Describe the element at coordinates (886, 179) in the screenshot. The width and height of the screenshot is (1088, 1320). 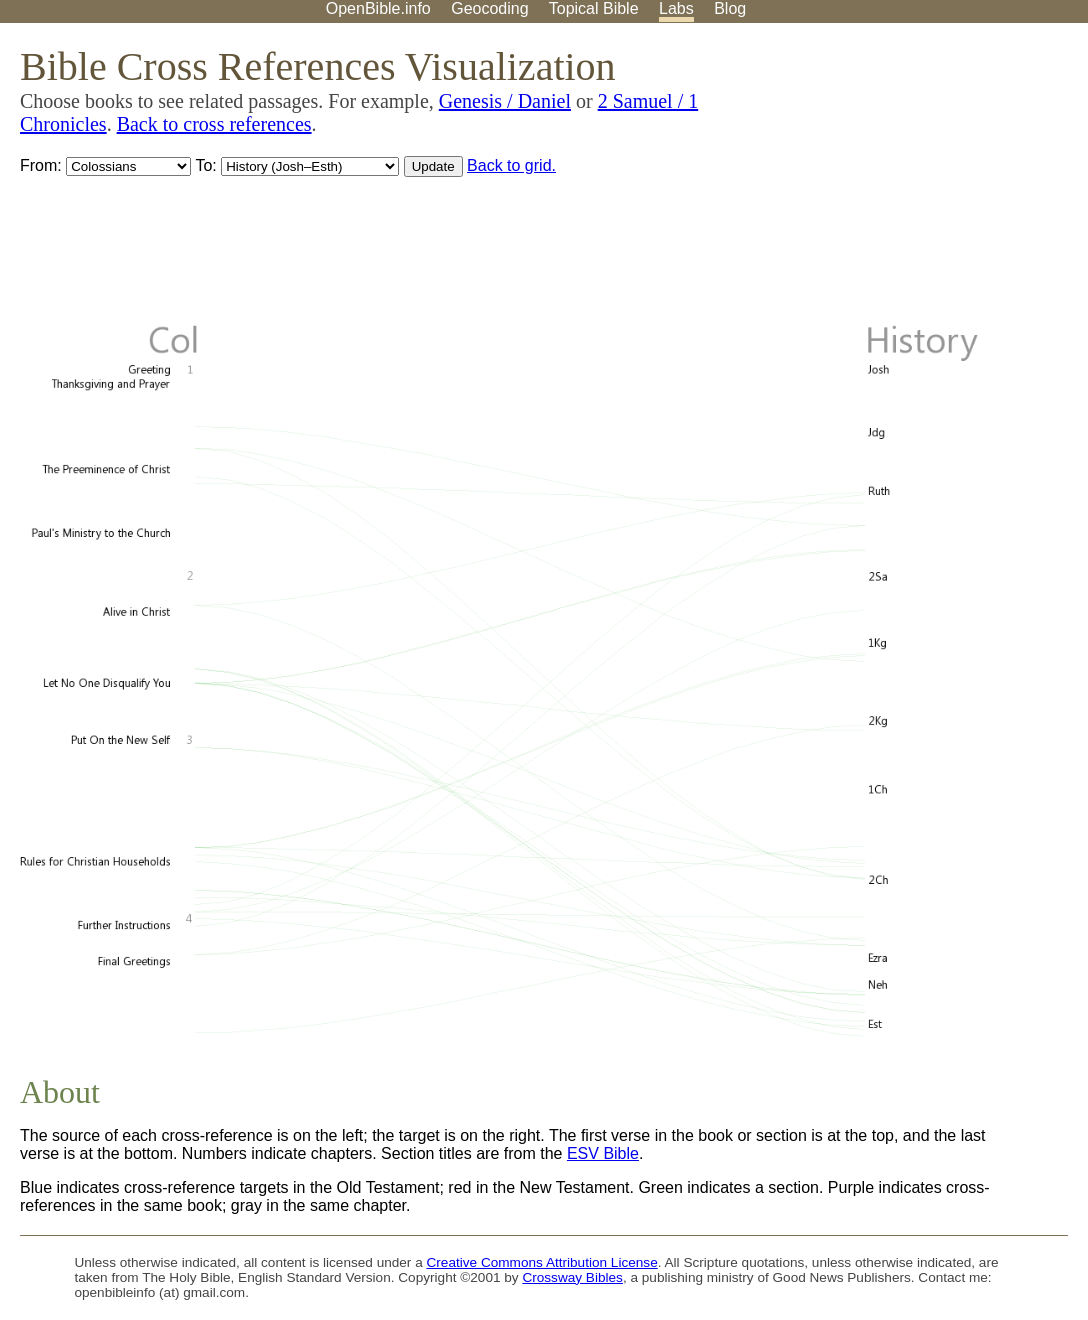
I see `[Advertisement]` at that location.